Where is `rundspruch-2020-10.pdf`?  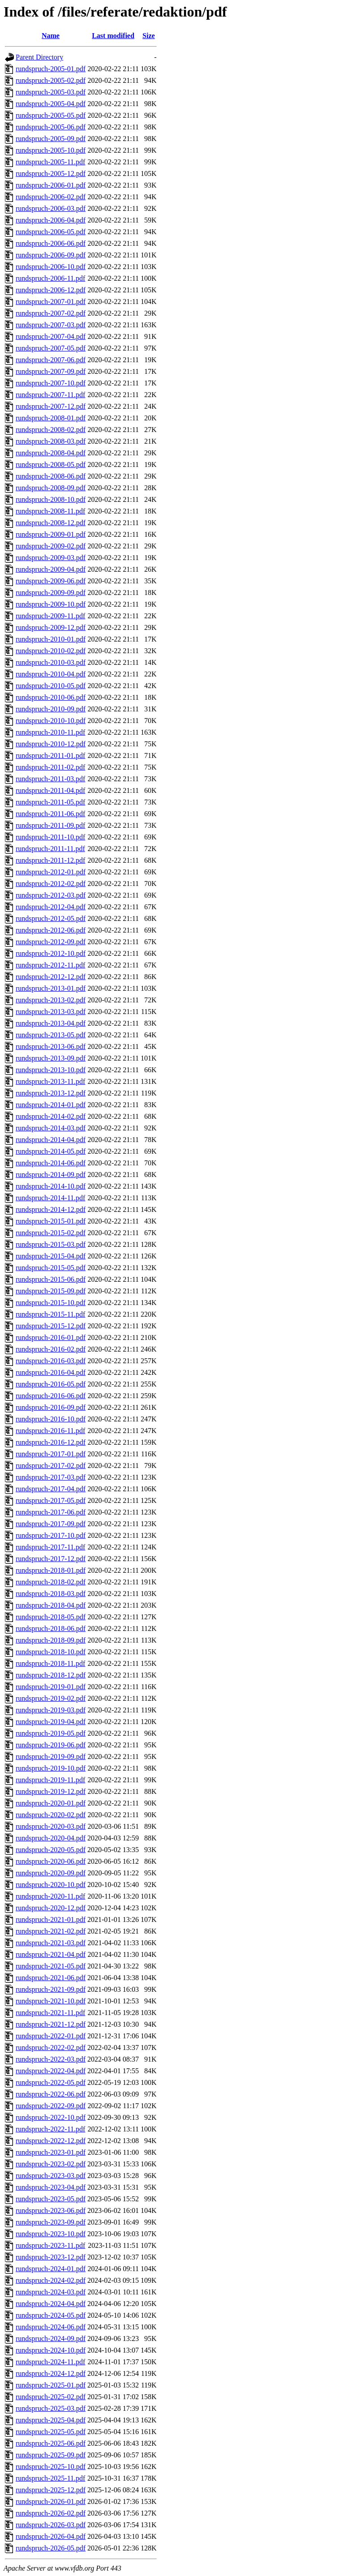
rundspruch-2020-10.pdf is located at coordinates (51, 1884).